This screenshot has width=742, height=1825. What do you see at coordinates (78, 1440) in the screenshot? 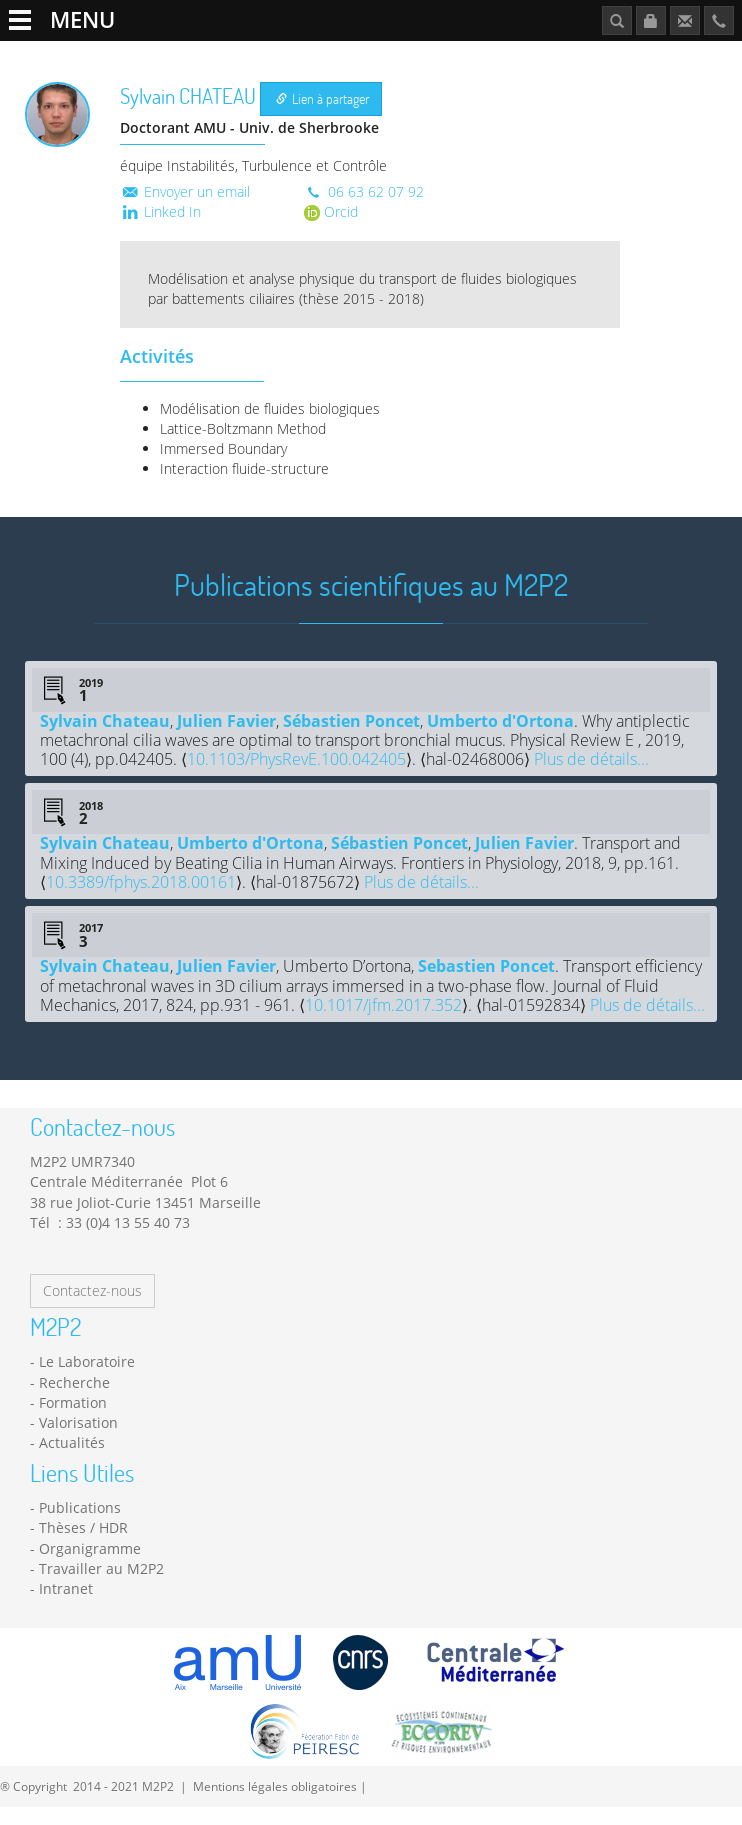
I see `Valorisation` at bounding box center [78, 1440].